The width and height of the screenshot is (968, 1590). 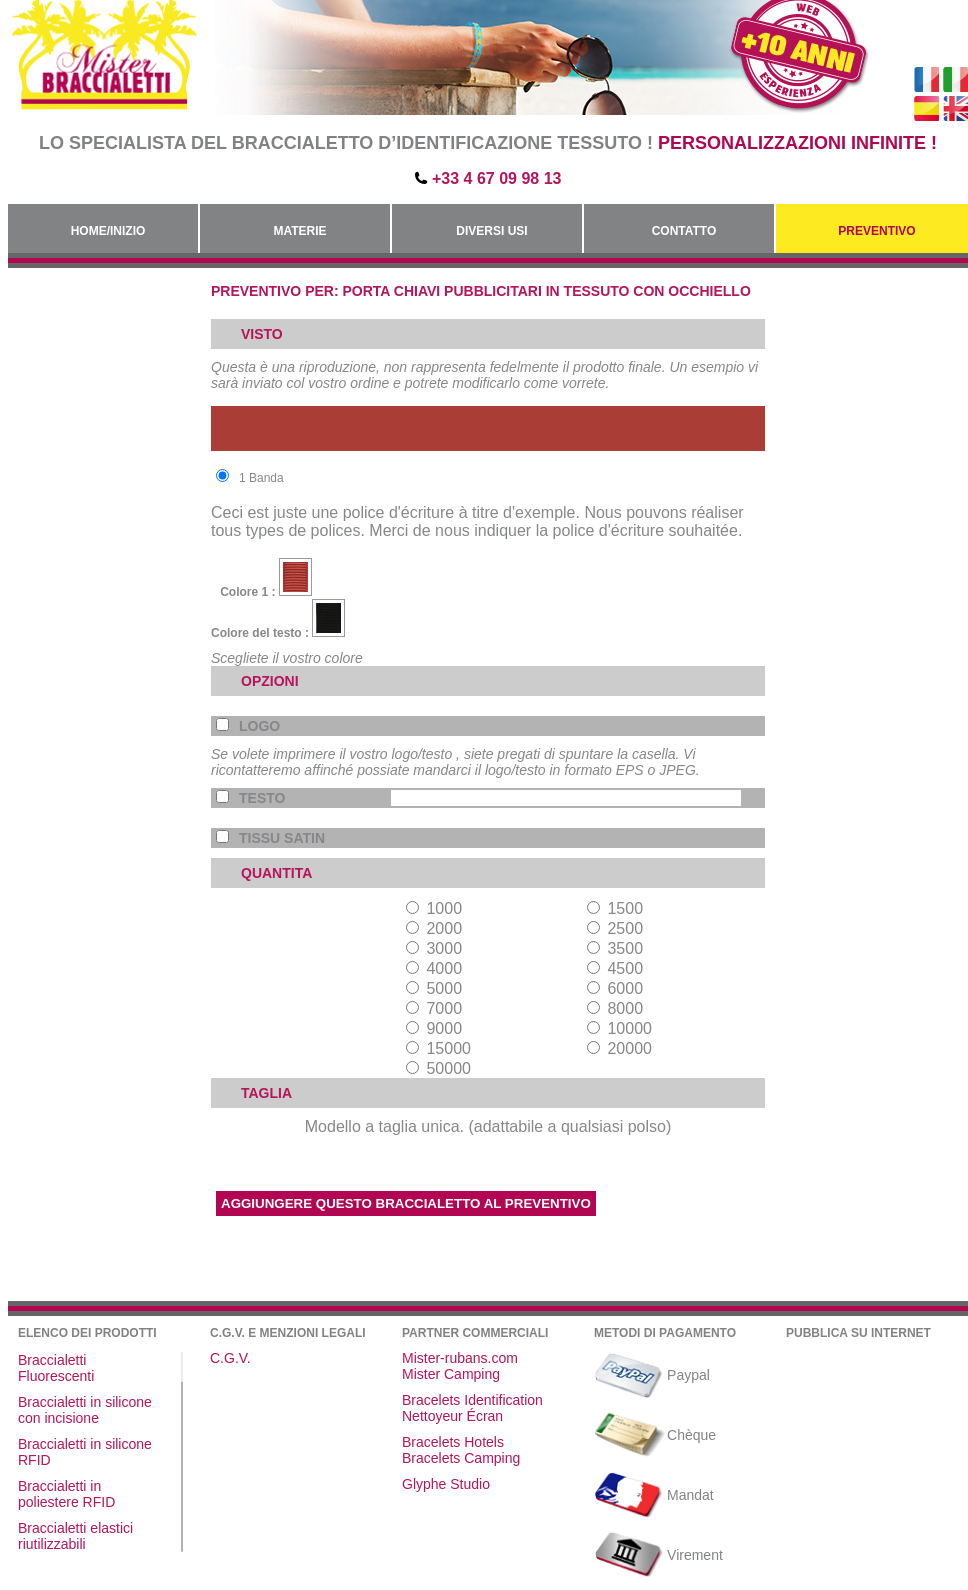 What do you see at coordinates (460, 1358) in the screenshot?
I see `Mister-rubans.com` at bounding box center [460, 1358].